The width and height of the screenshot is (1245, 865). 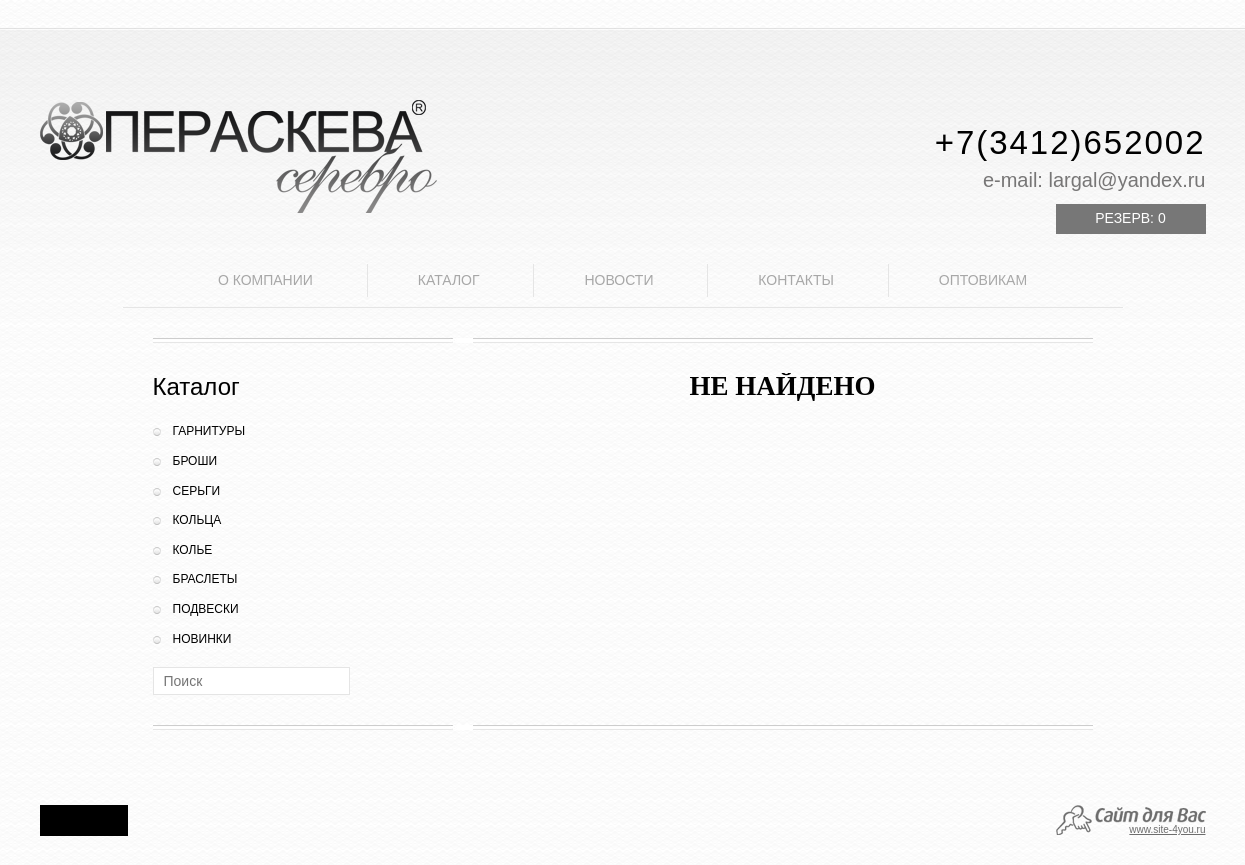 I want to click on О компании, so click(x=265, y=280).